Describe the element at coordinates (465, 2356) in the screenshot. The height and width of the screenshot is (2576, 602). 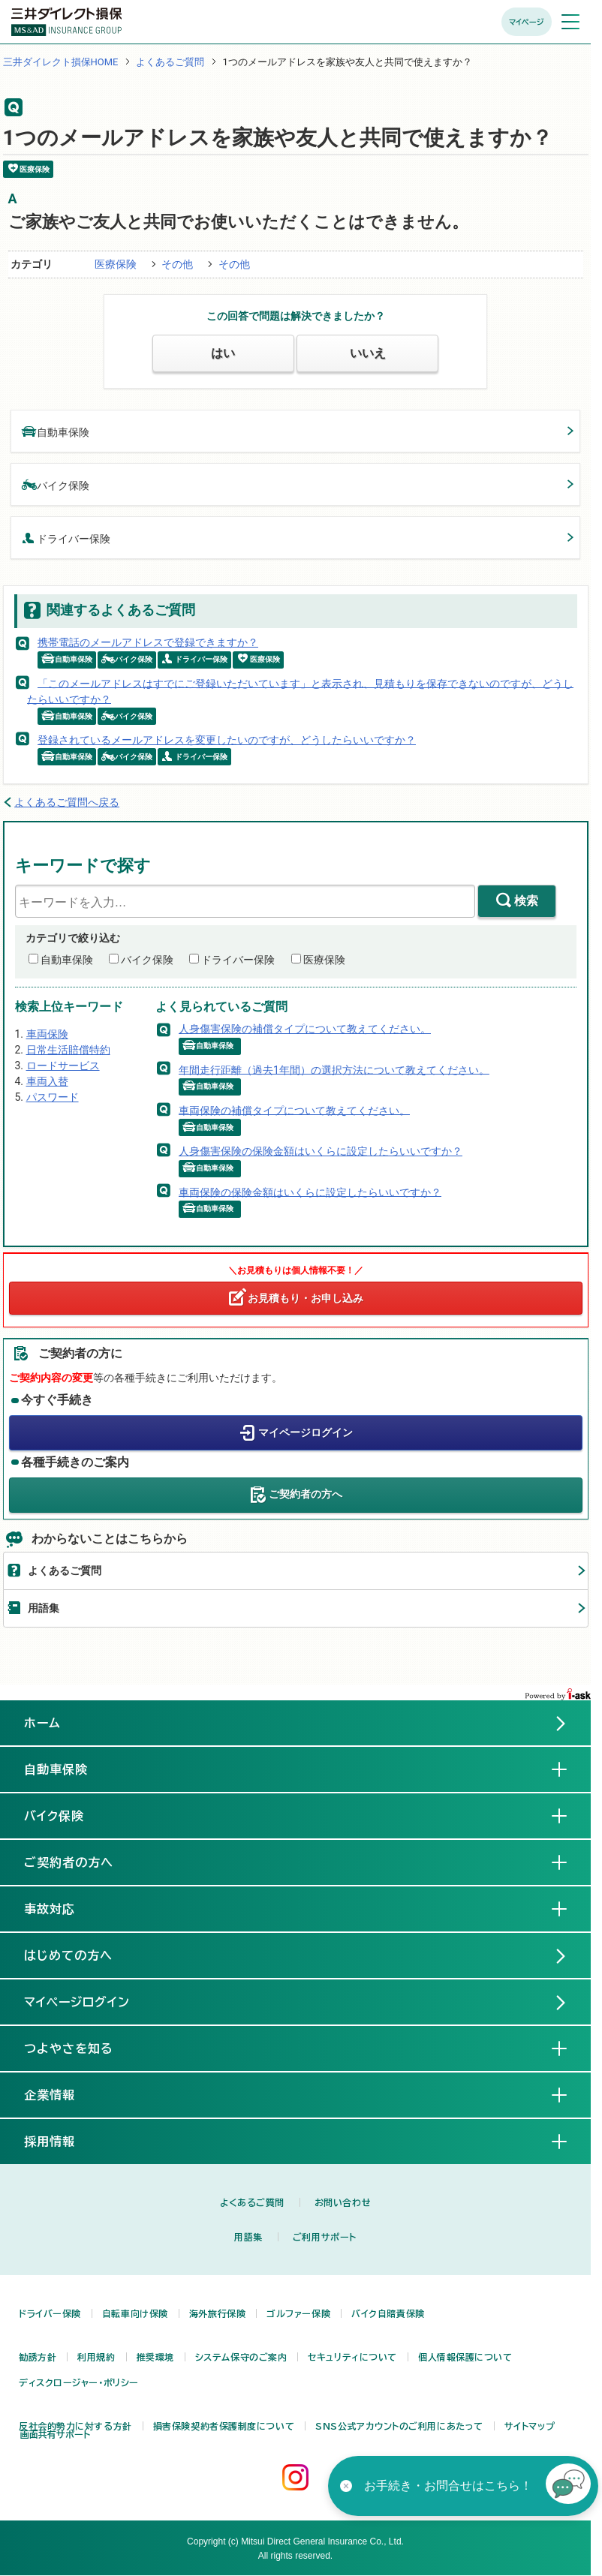
I see `個人情報保護について` at that location.